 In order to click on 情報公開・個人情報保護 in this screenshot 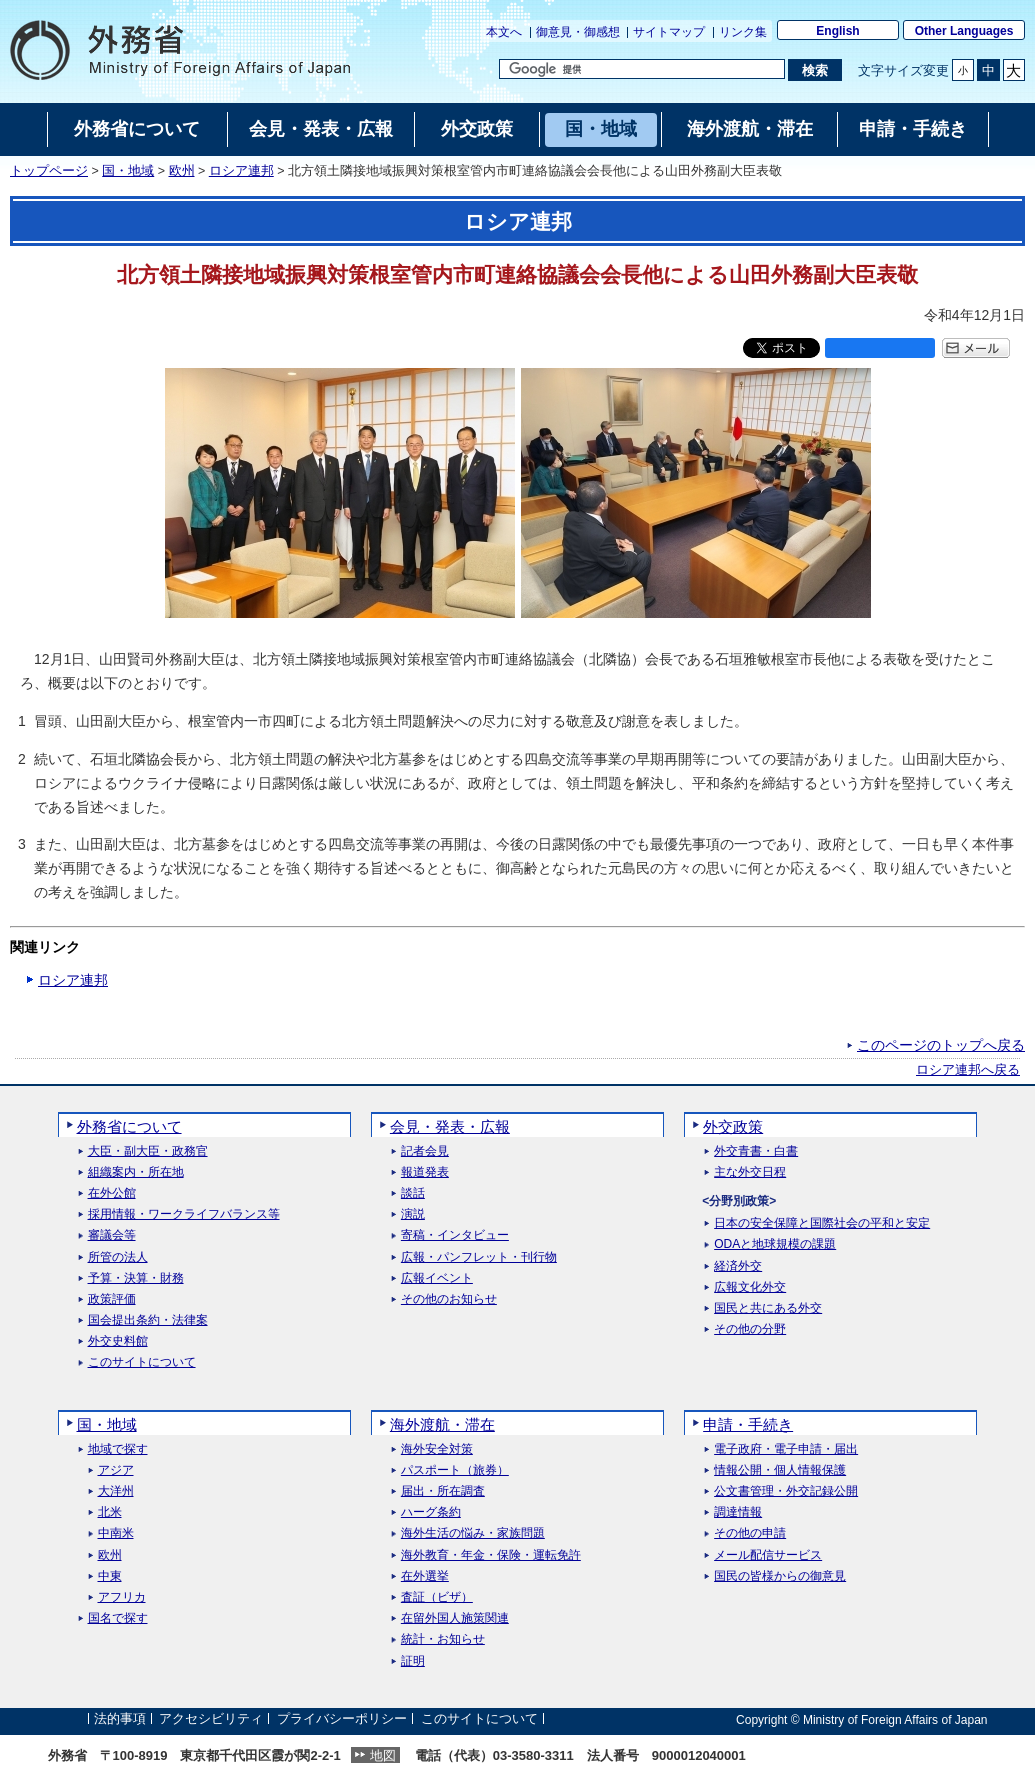, I will do `click(780, 1470)`.